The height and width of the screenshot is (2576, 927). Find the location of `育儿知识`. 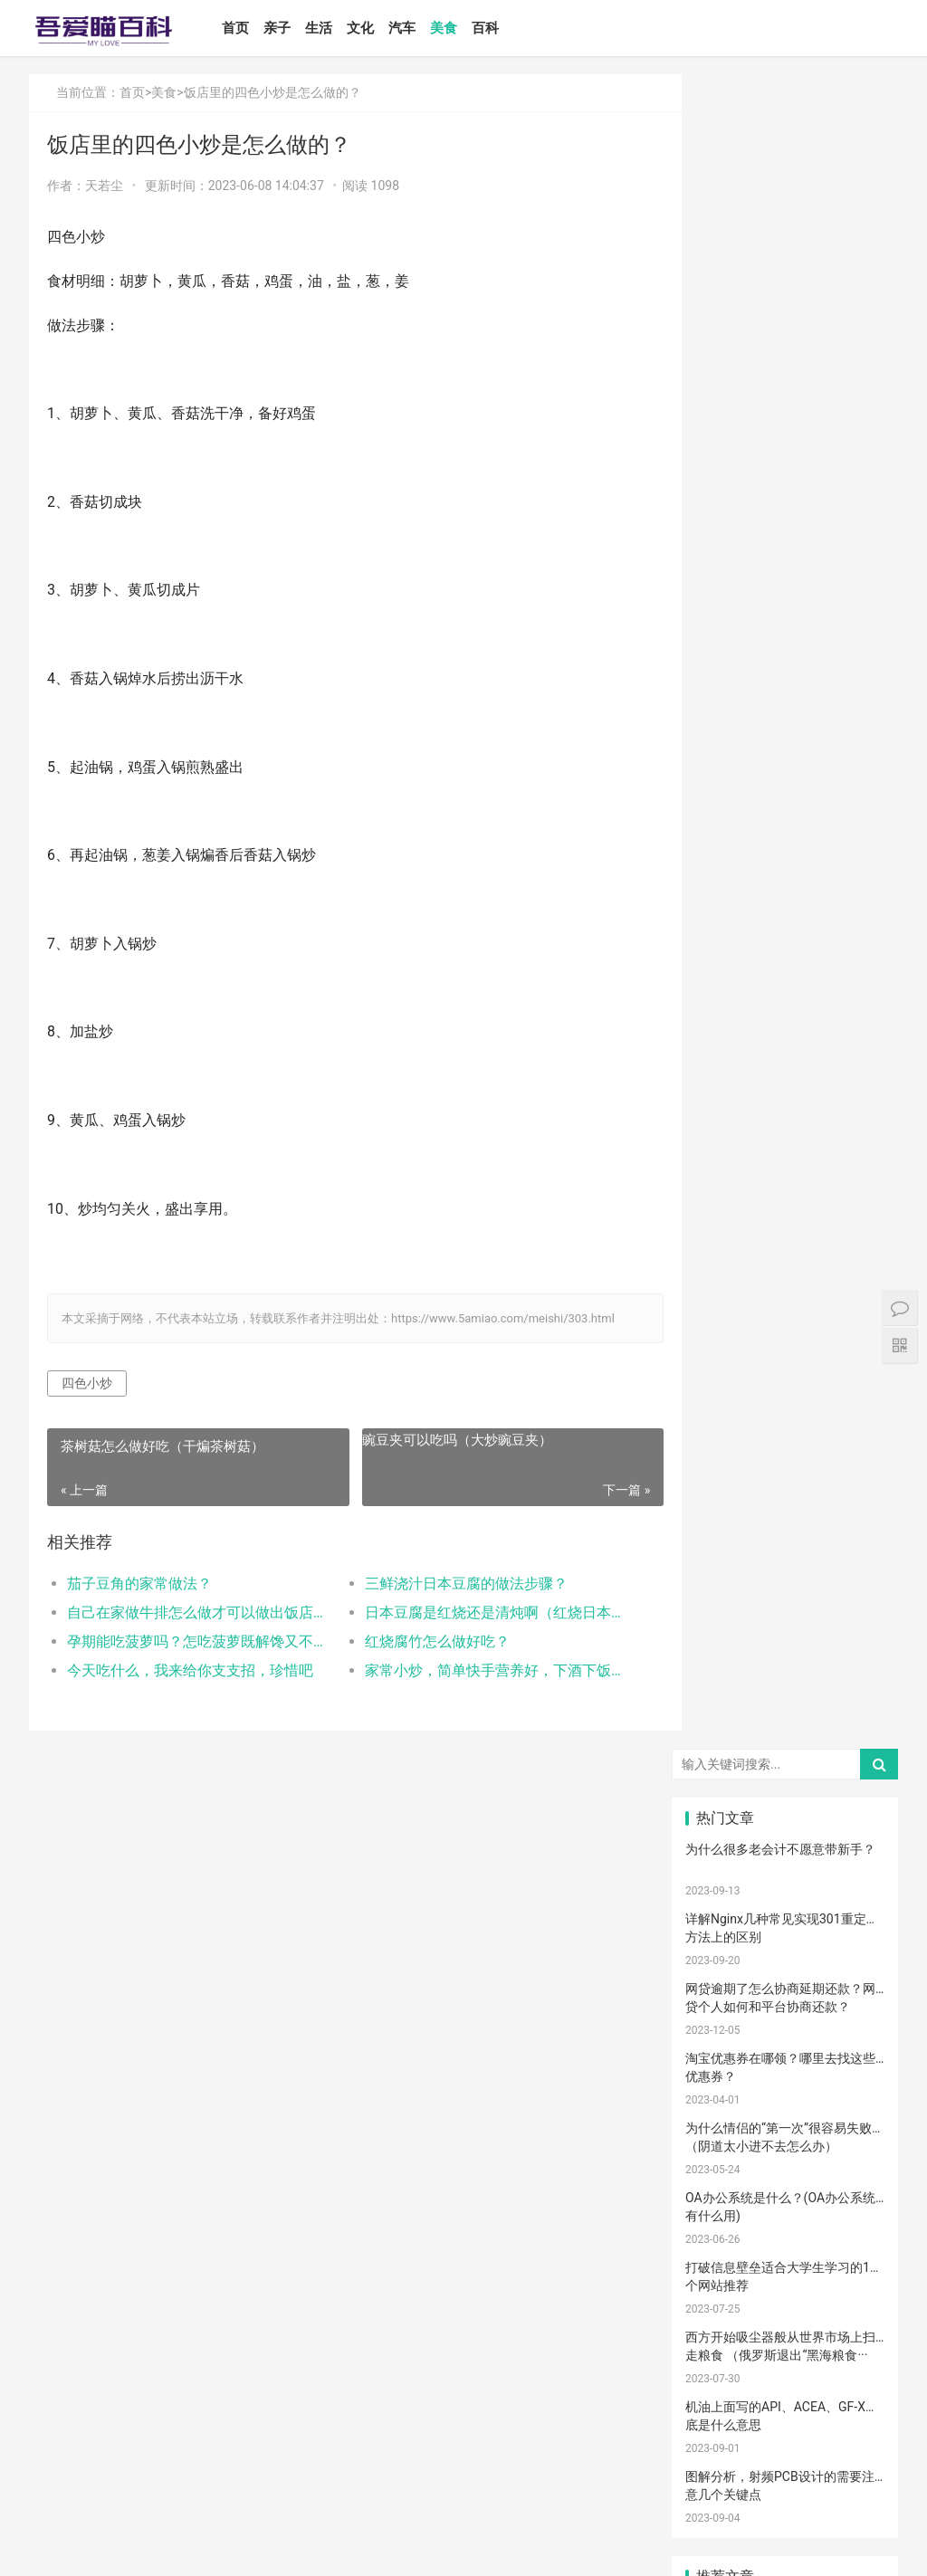

育儿知识 is located at coordinates (719, 1789).